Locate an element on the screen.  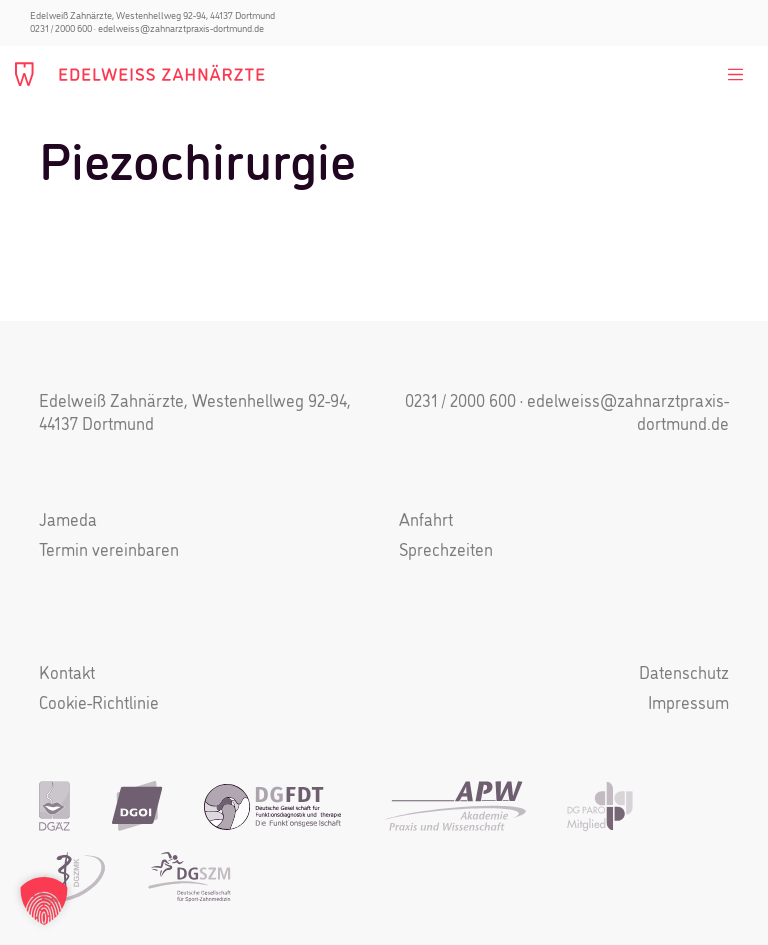
Jameda is located at coordinates (68, 521).